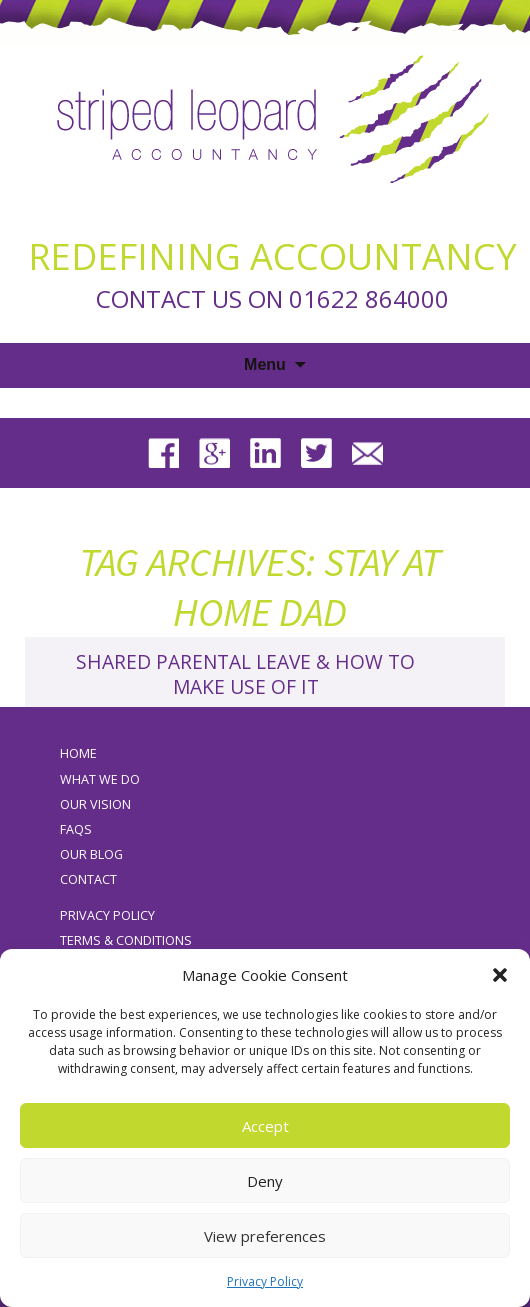 This screenshot has height=1307, width=530. Describe the element at coordinates (100, 779) in the screenshot. I see `What We Do` at that location.